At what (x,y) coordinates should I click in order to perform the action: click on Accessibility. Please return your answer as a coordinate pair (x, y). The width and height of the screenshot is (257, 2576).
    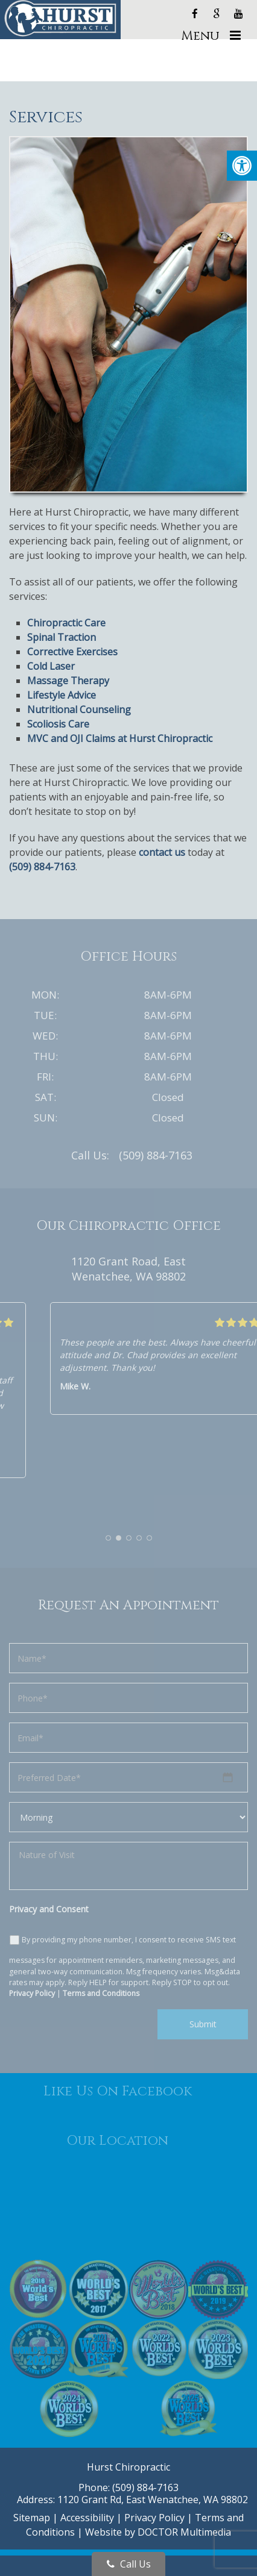
    Looking at the image, I should click on (87, 2517).